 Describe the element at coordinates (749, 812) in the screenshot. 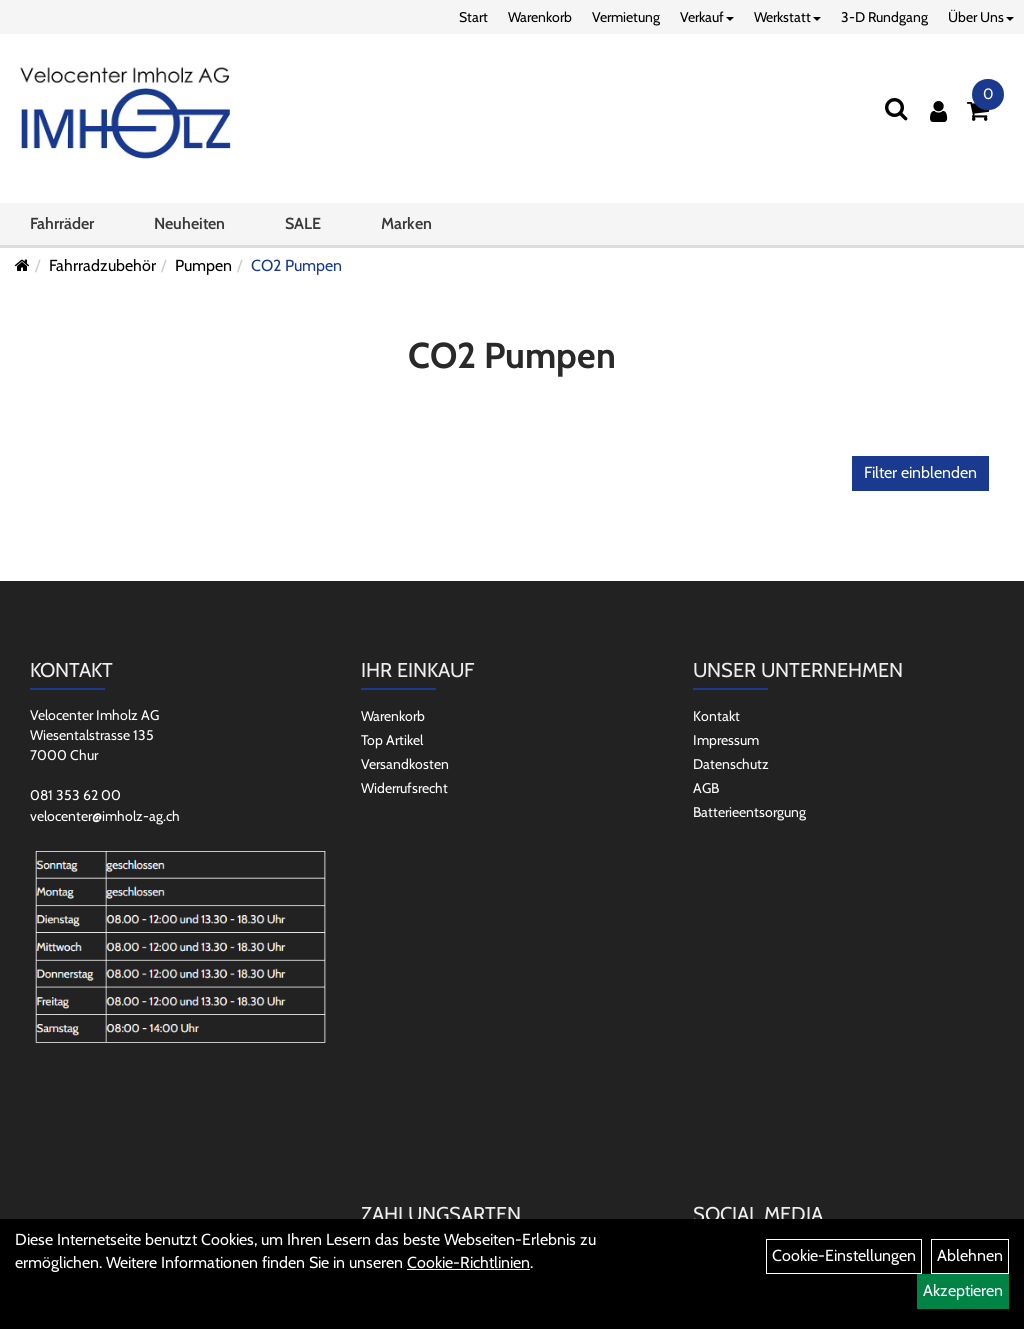

I see `Batterieentsorgung` at that location.